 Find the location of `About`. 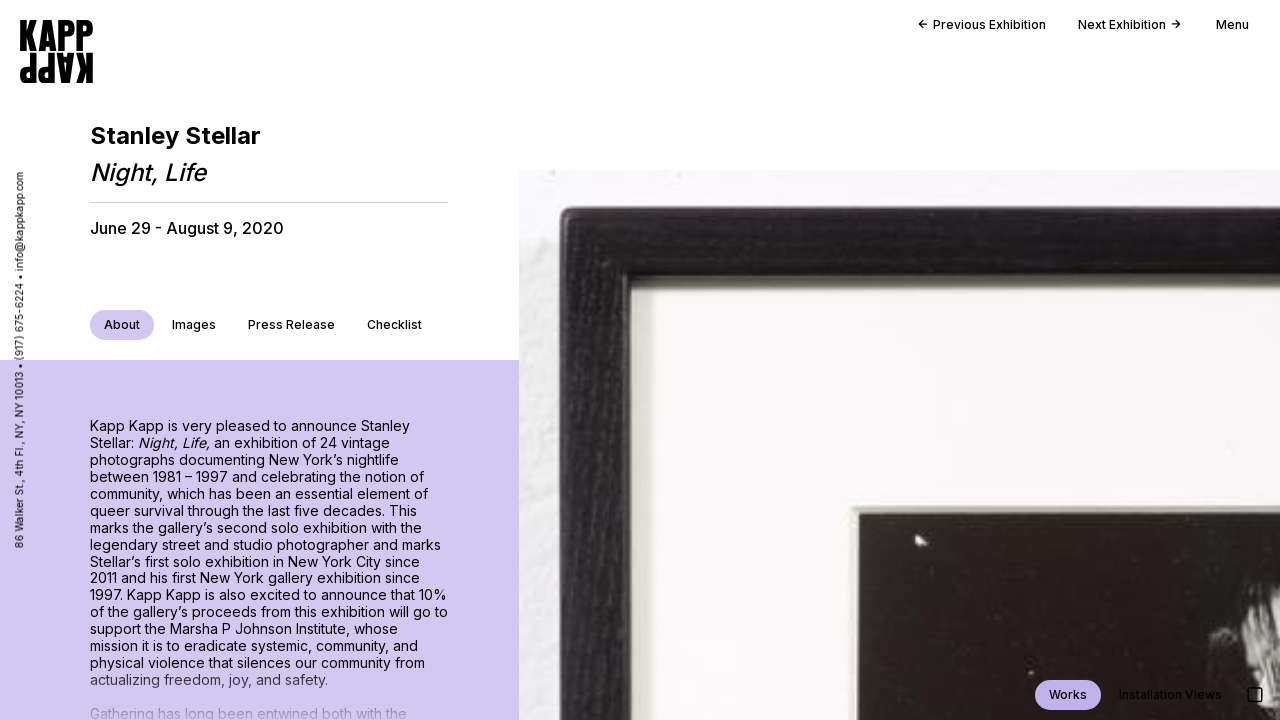

About is located at coordinates (122, 324).